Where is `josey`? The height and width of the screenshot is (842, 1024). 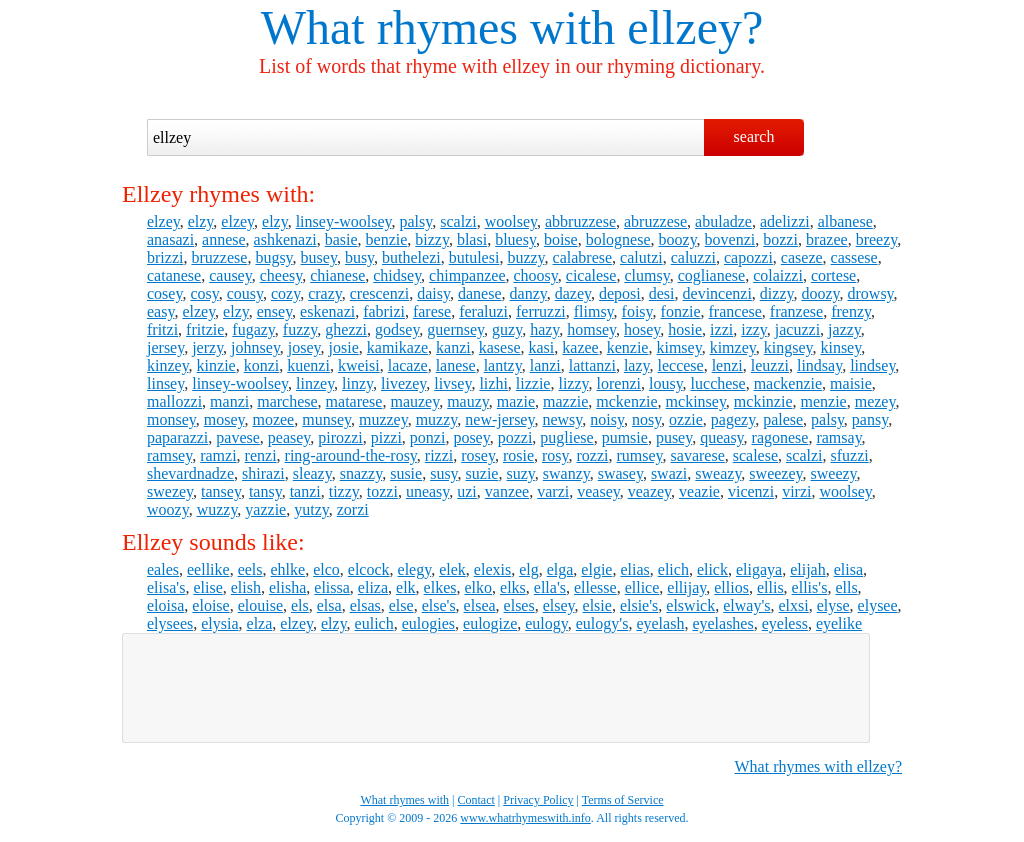 josey is located at coordinates (304, 347).